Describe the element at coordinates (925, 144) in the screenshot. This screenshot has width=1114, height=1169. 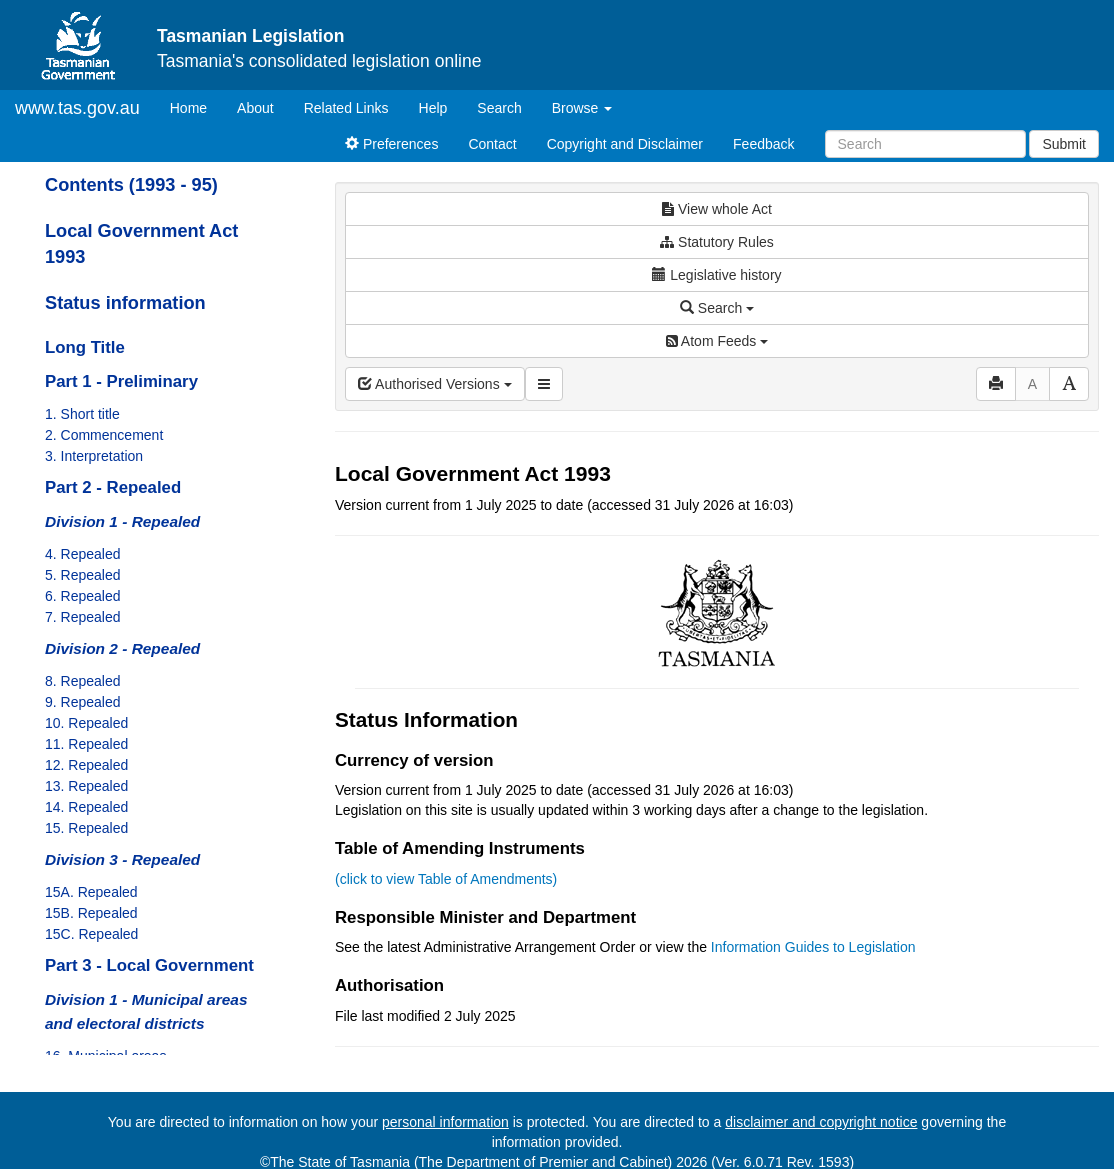
I see `[Search]` at that location.